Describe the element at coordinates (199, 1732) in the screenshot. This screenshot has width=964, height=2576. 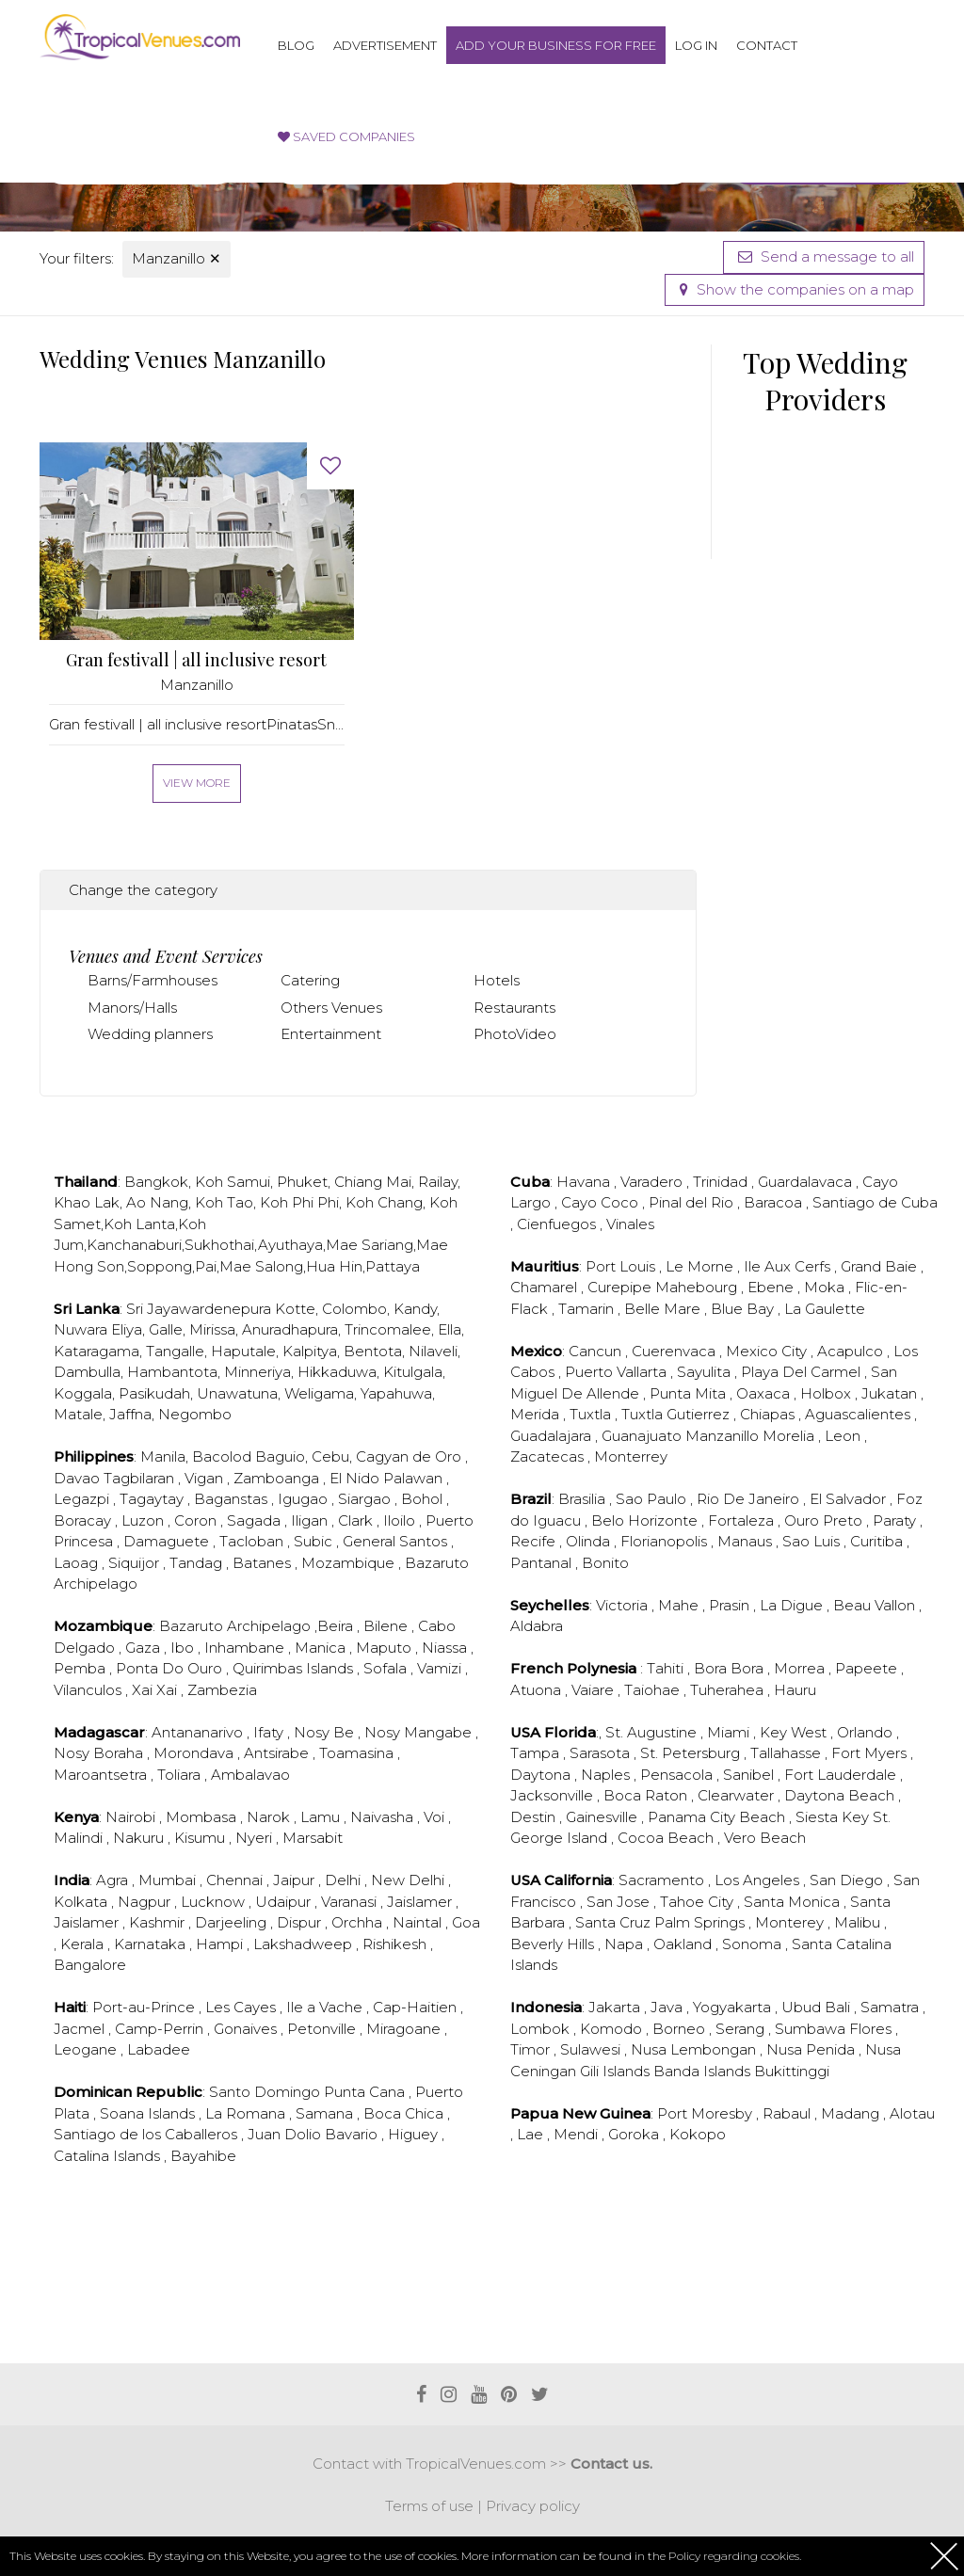
I see `Antananarivo` at that location.